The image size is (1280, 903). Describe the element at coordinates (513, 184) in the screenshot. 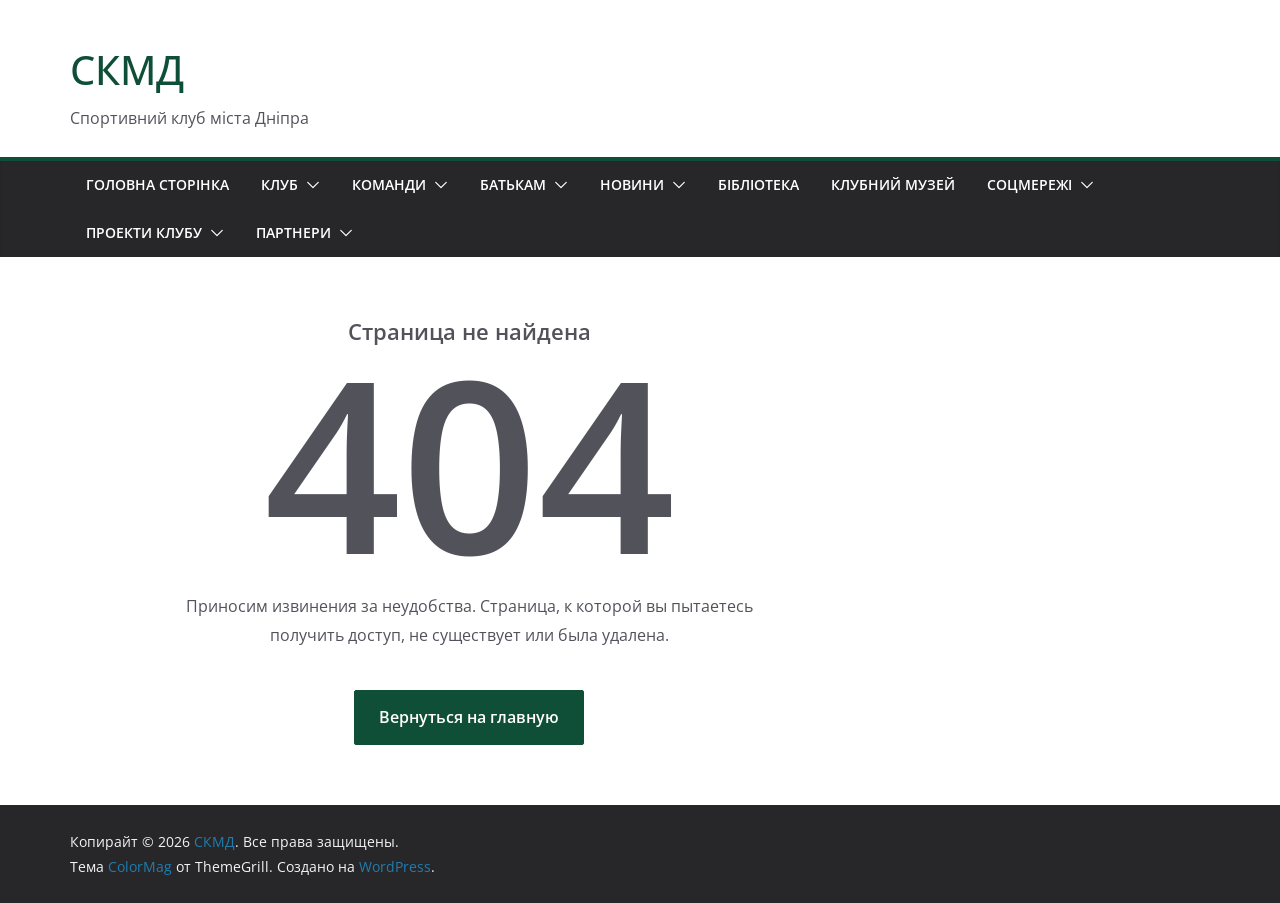

I see `БАТЬКАМ` at that location.